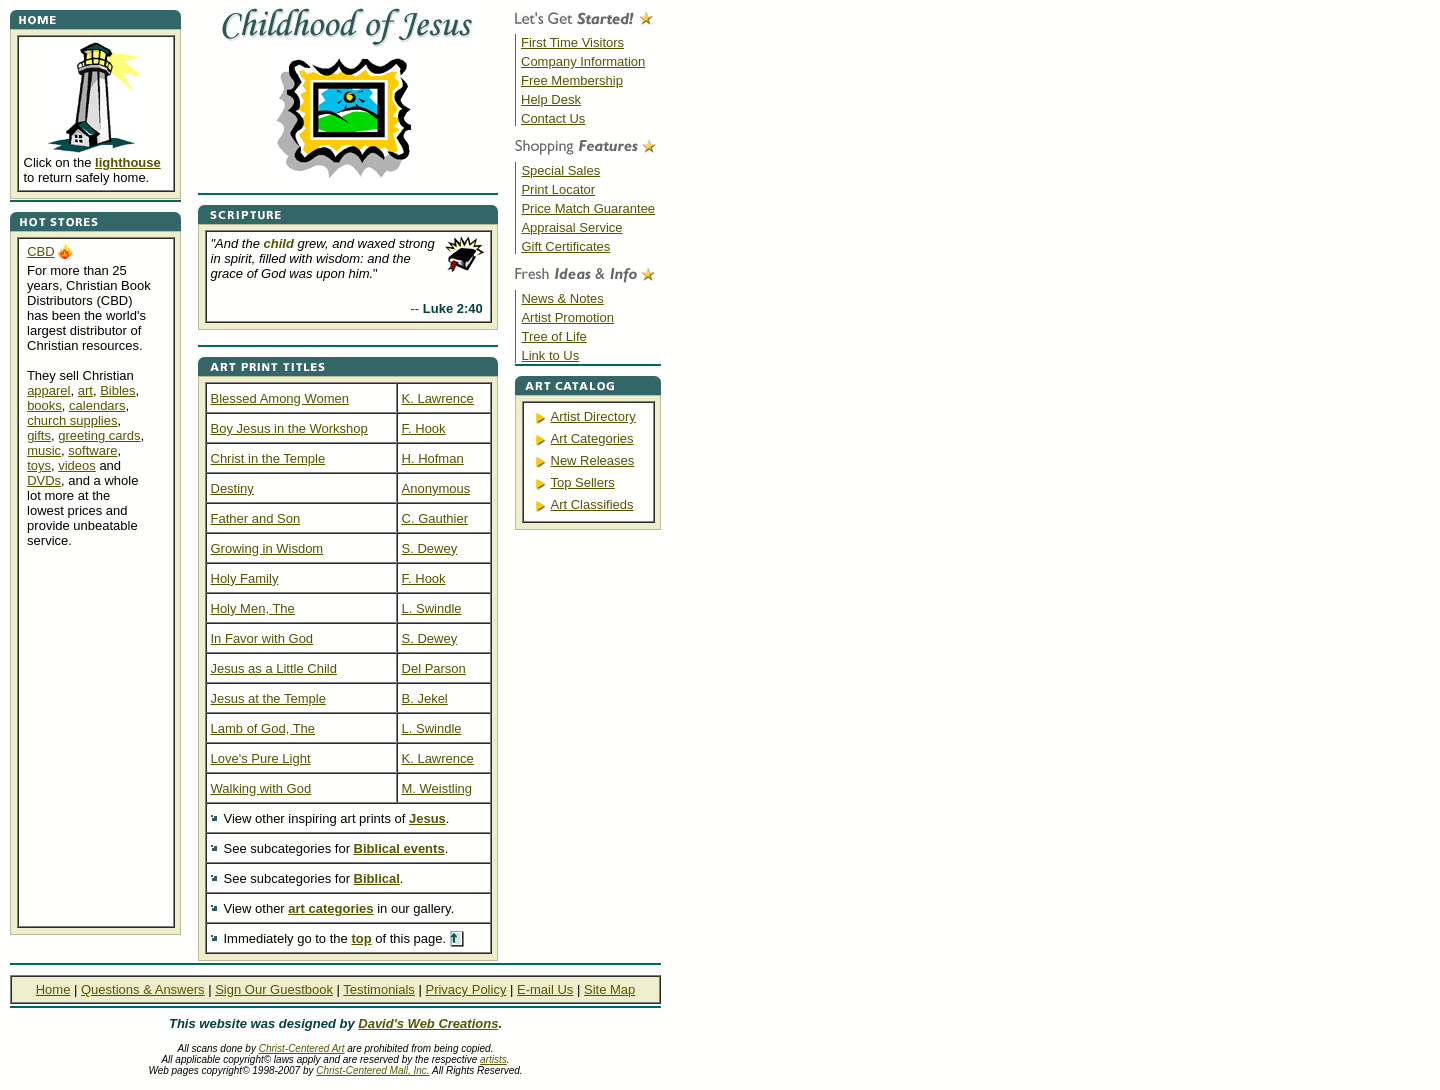 This screenshot has height=1090, width=1440. I want to click on apparel, so click(48, 390).